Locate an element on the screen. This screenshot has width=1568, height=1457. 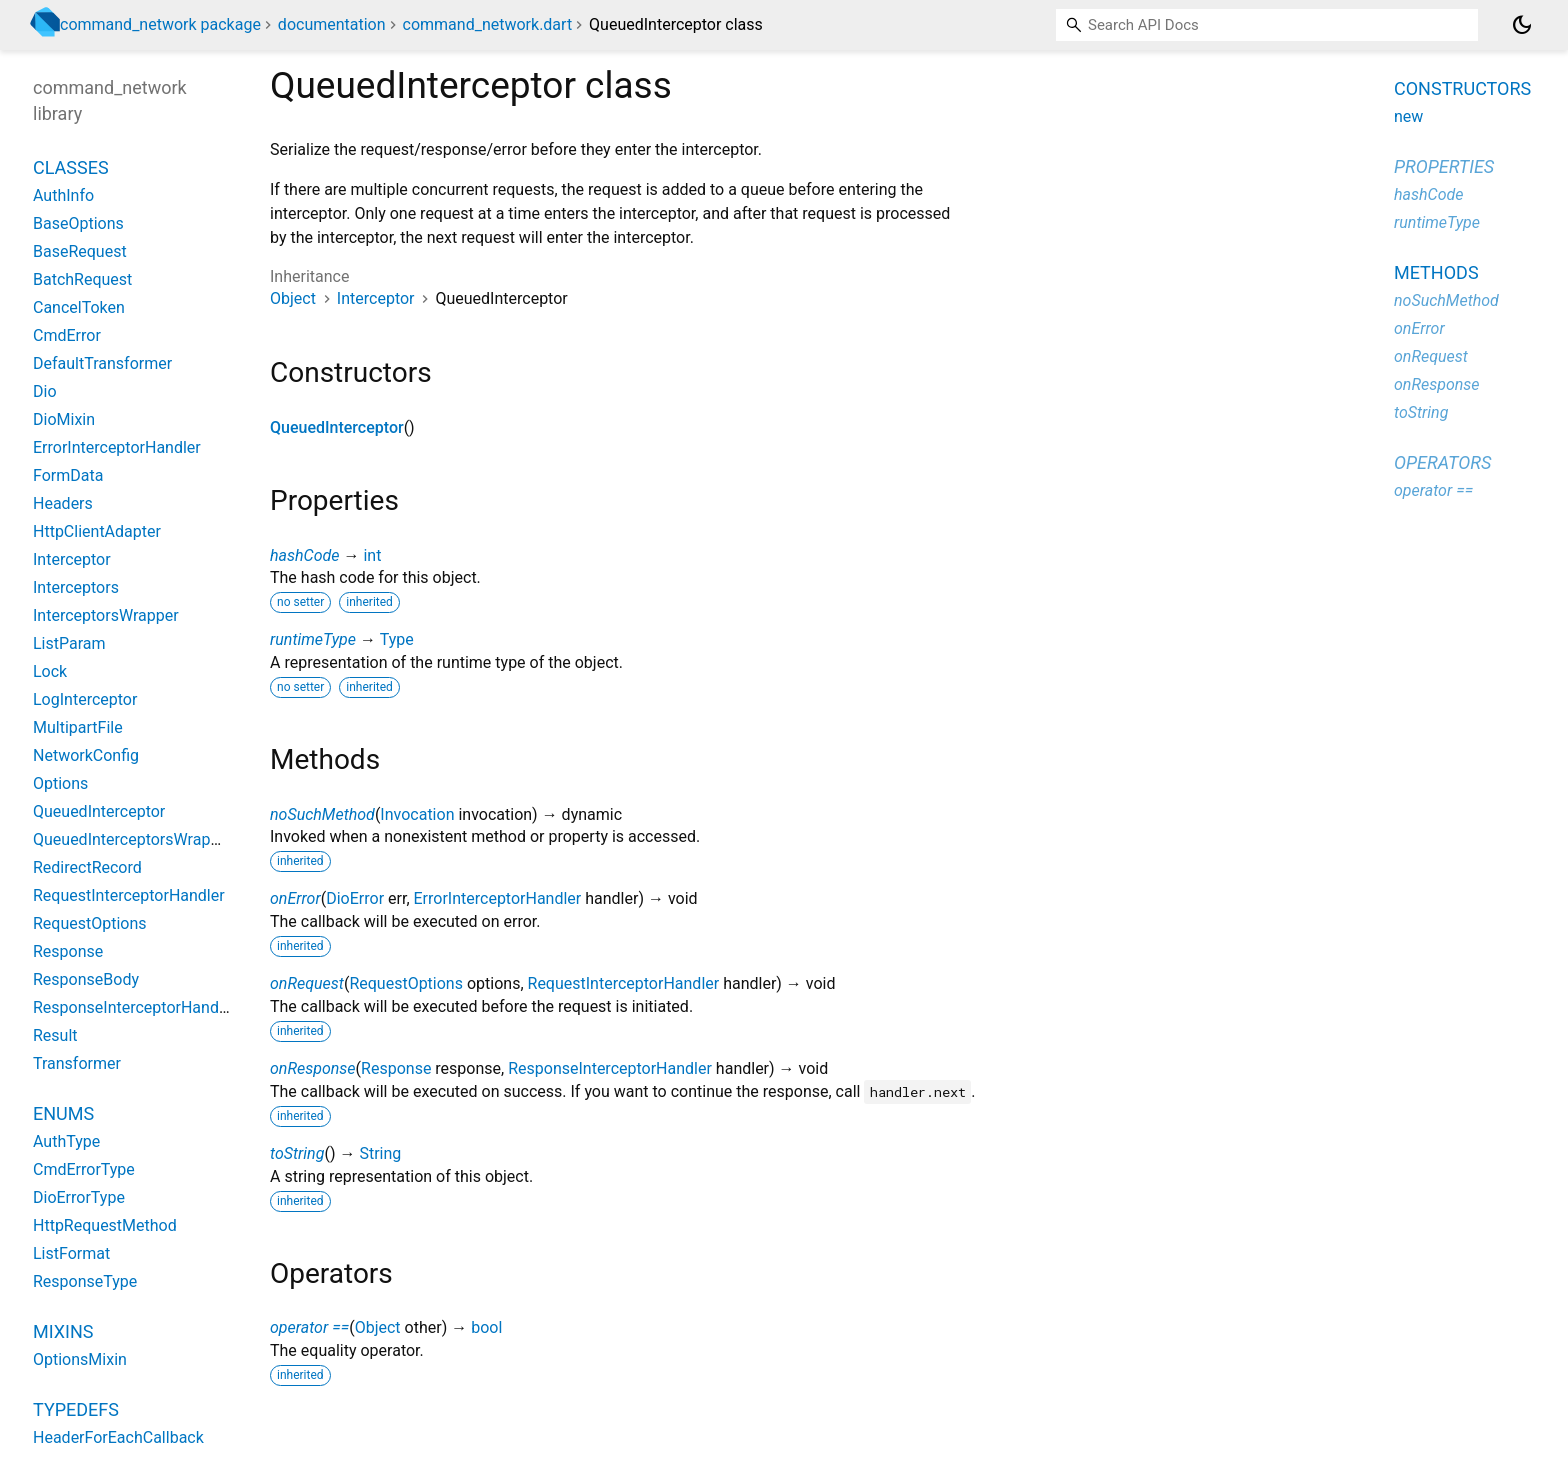
Lock is located at coordinates (50, 671).